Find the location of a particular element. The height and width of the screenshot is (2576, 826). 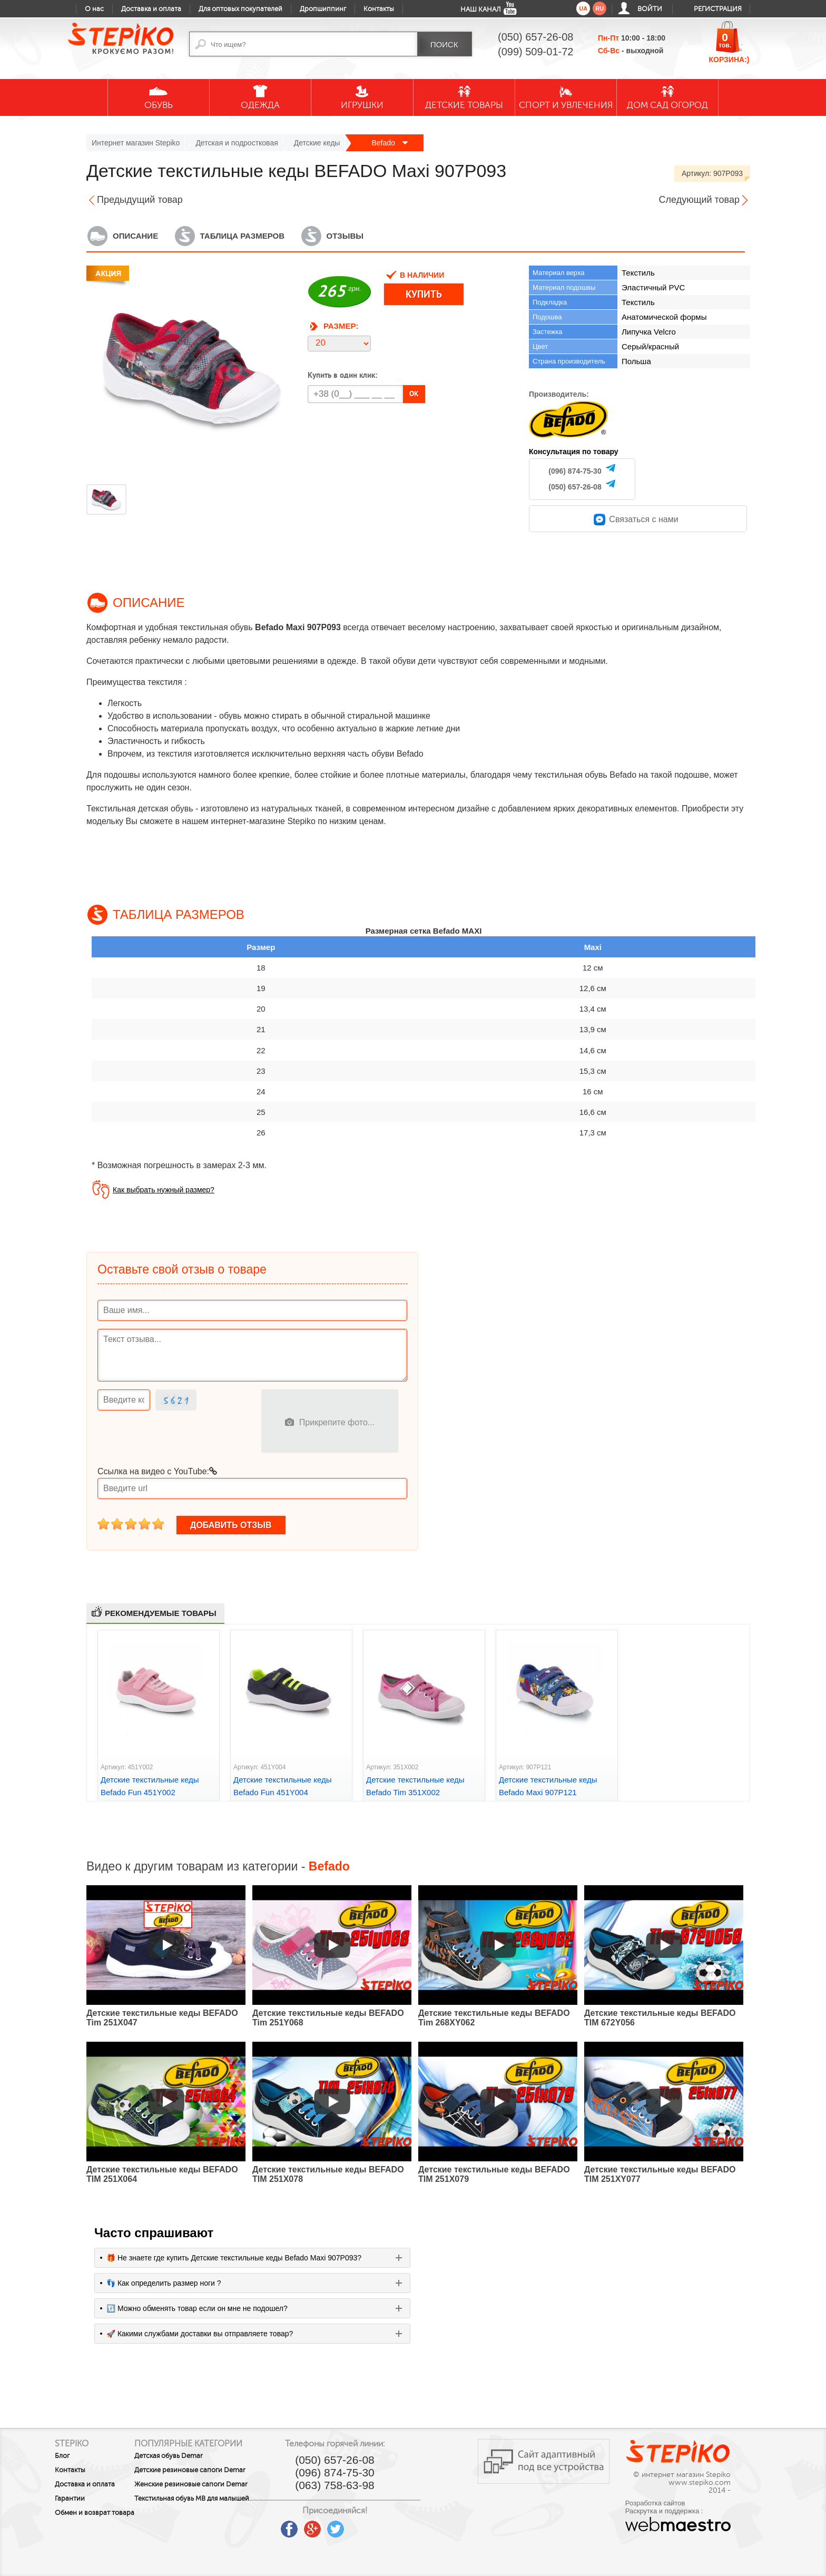

(096) 874-75-30 is located at coordinates (574, 471).